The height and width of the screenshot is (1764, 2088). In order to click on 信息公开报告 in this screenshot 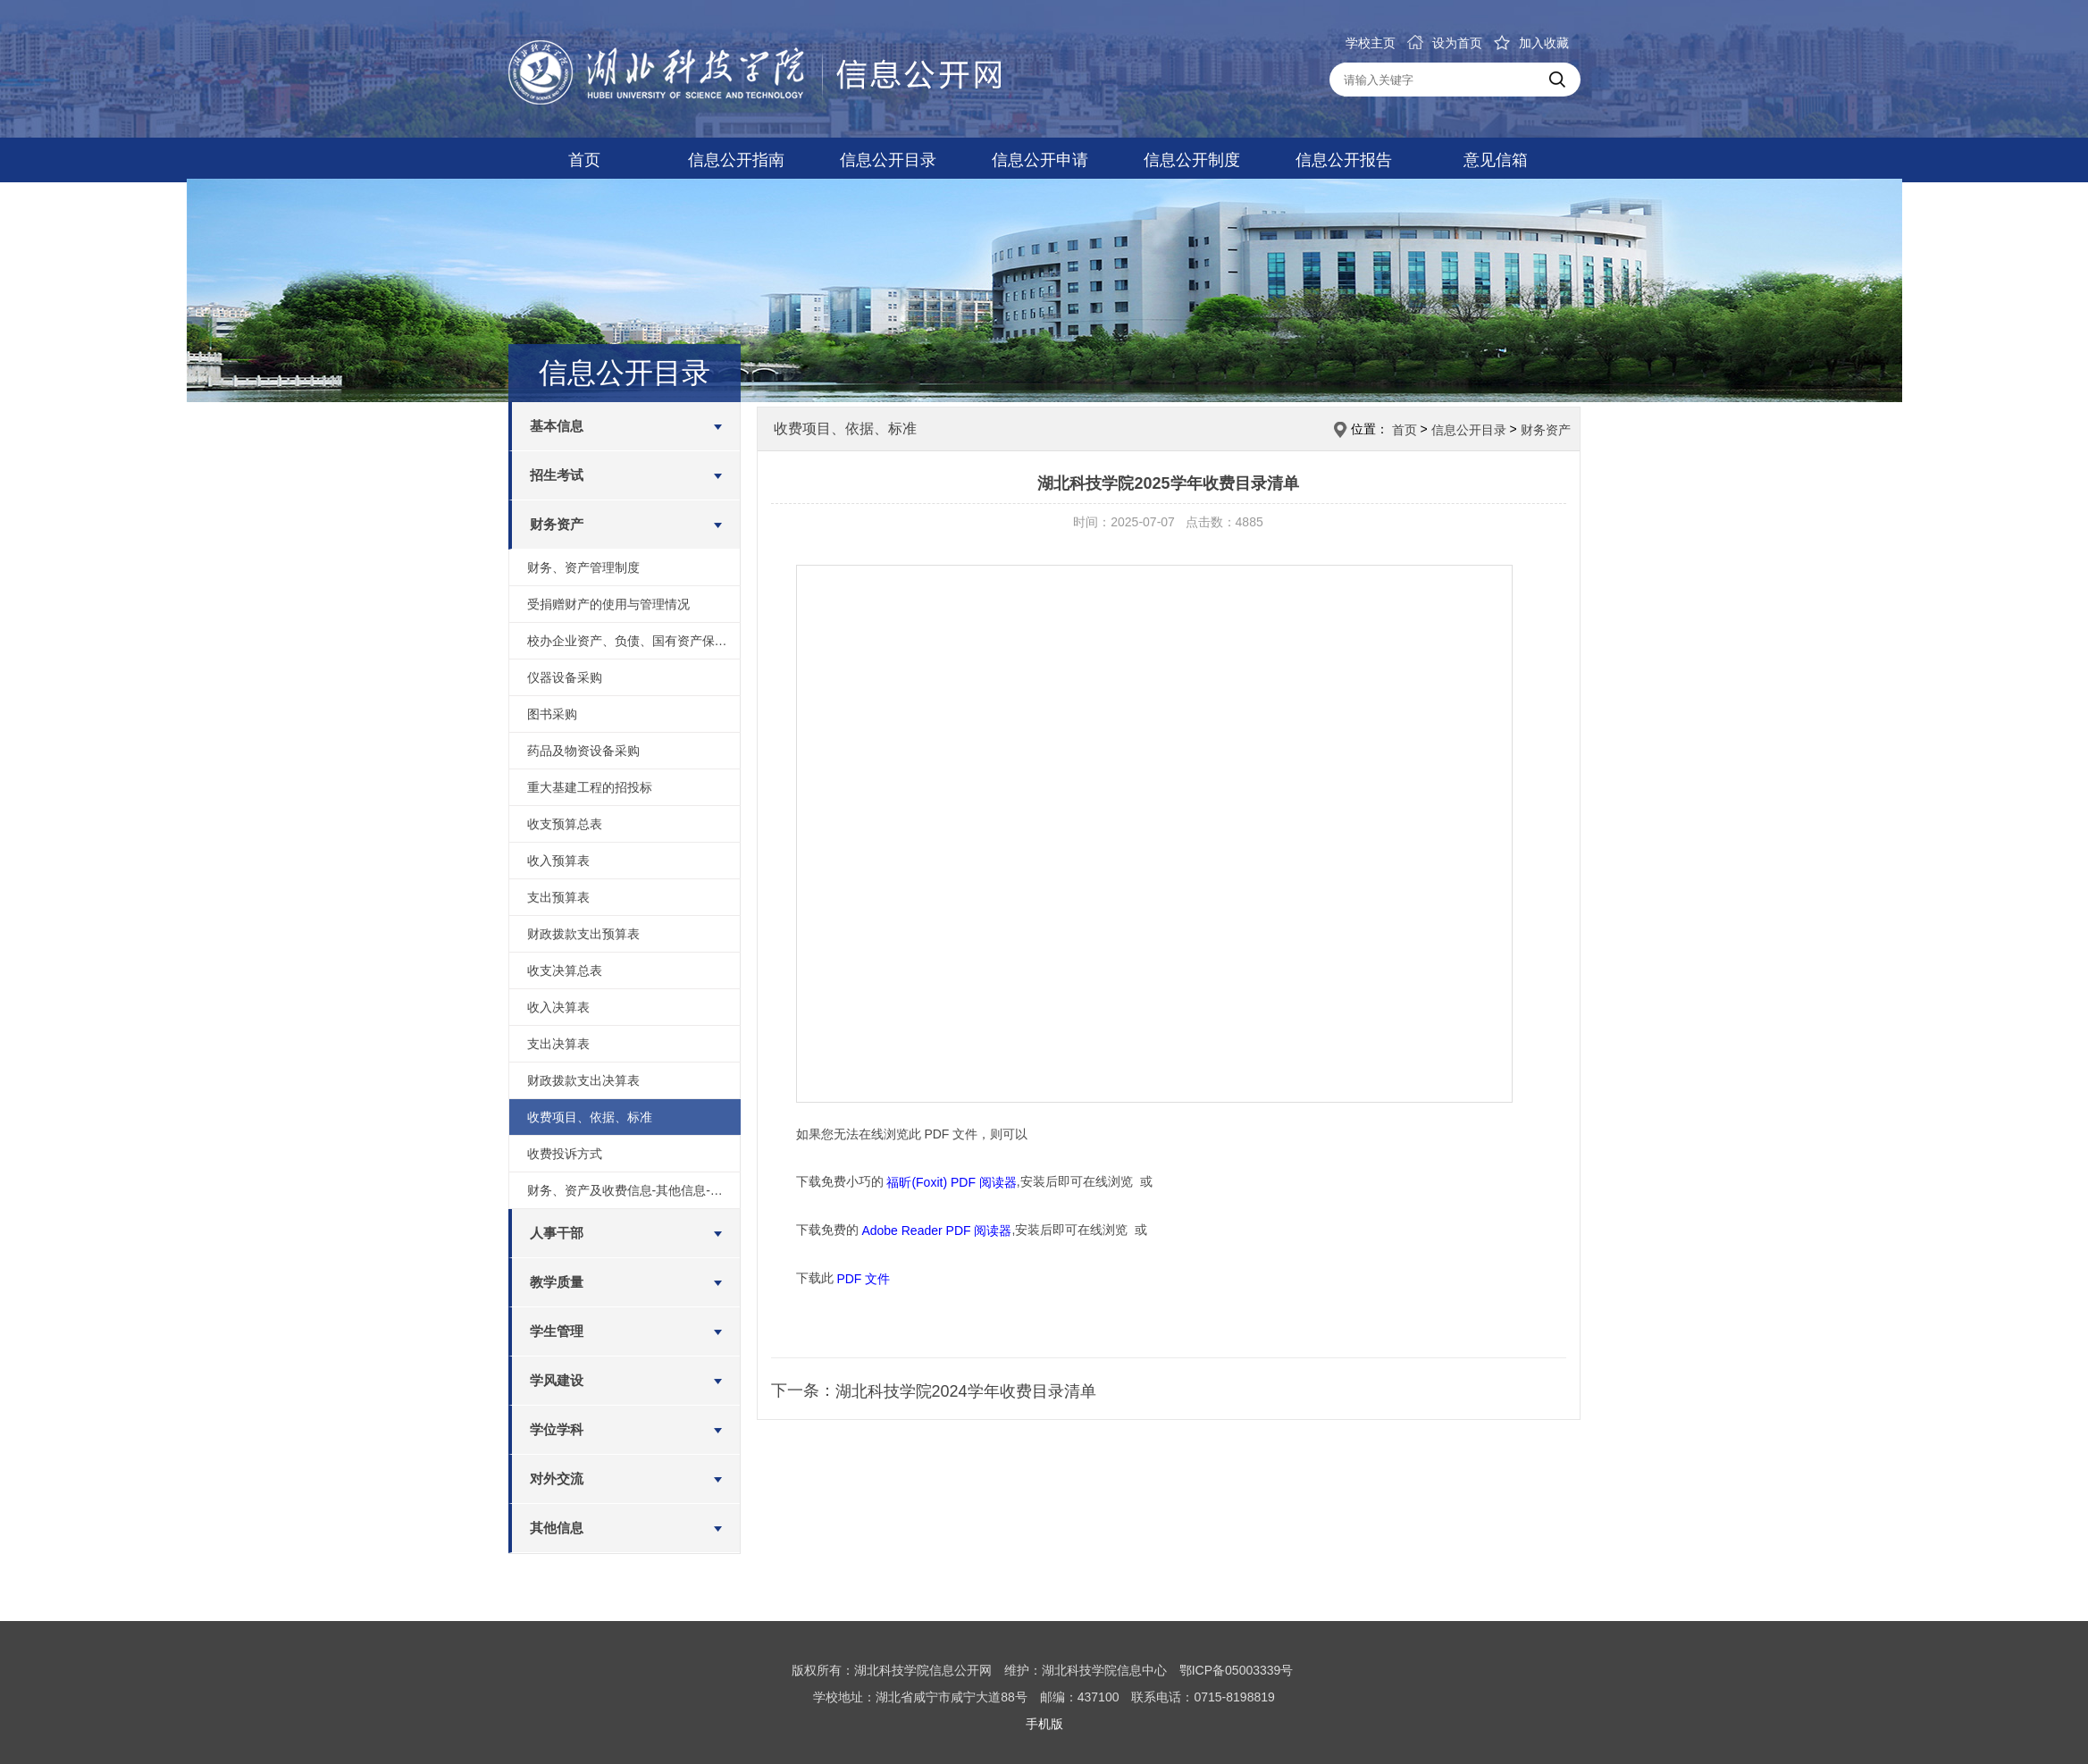, I will do `click(1344, 160)`.